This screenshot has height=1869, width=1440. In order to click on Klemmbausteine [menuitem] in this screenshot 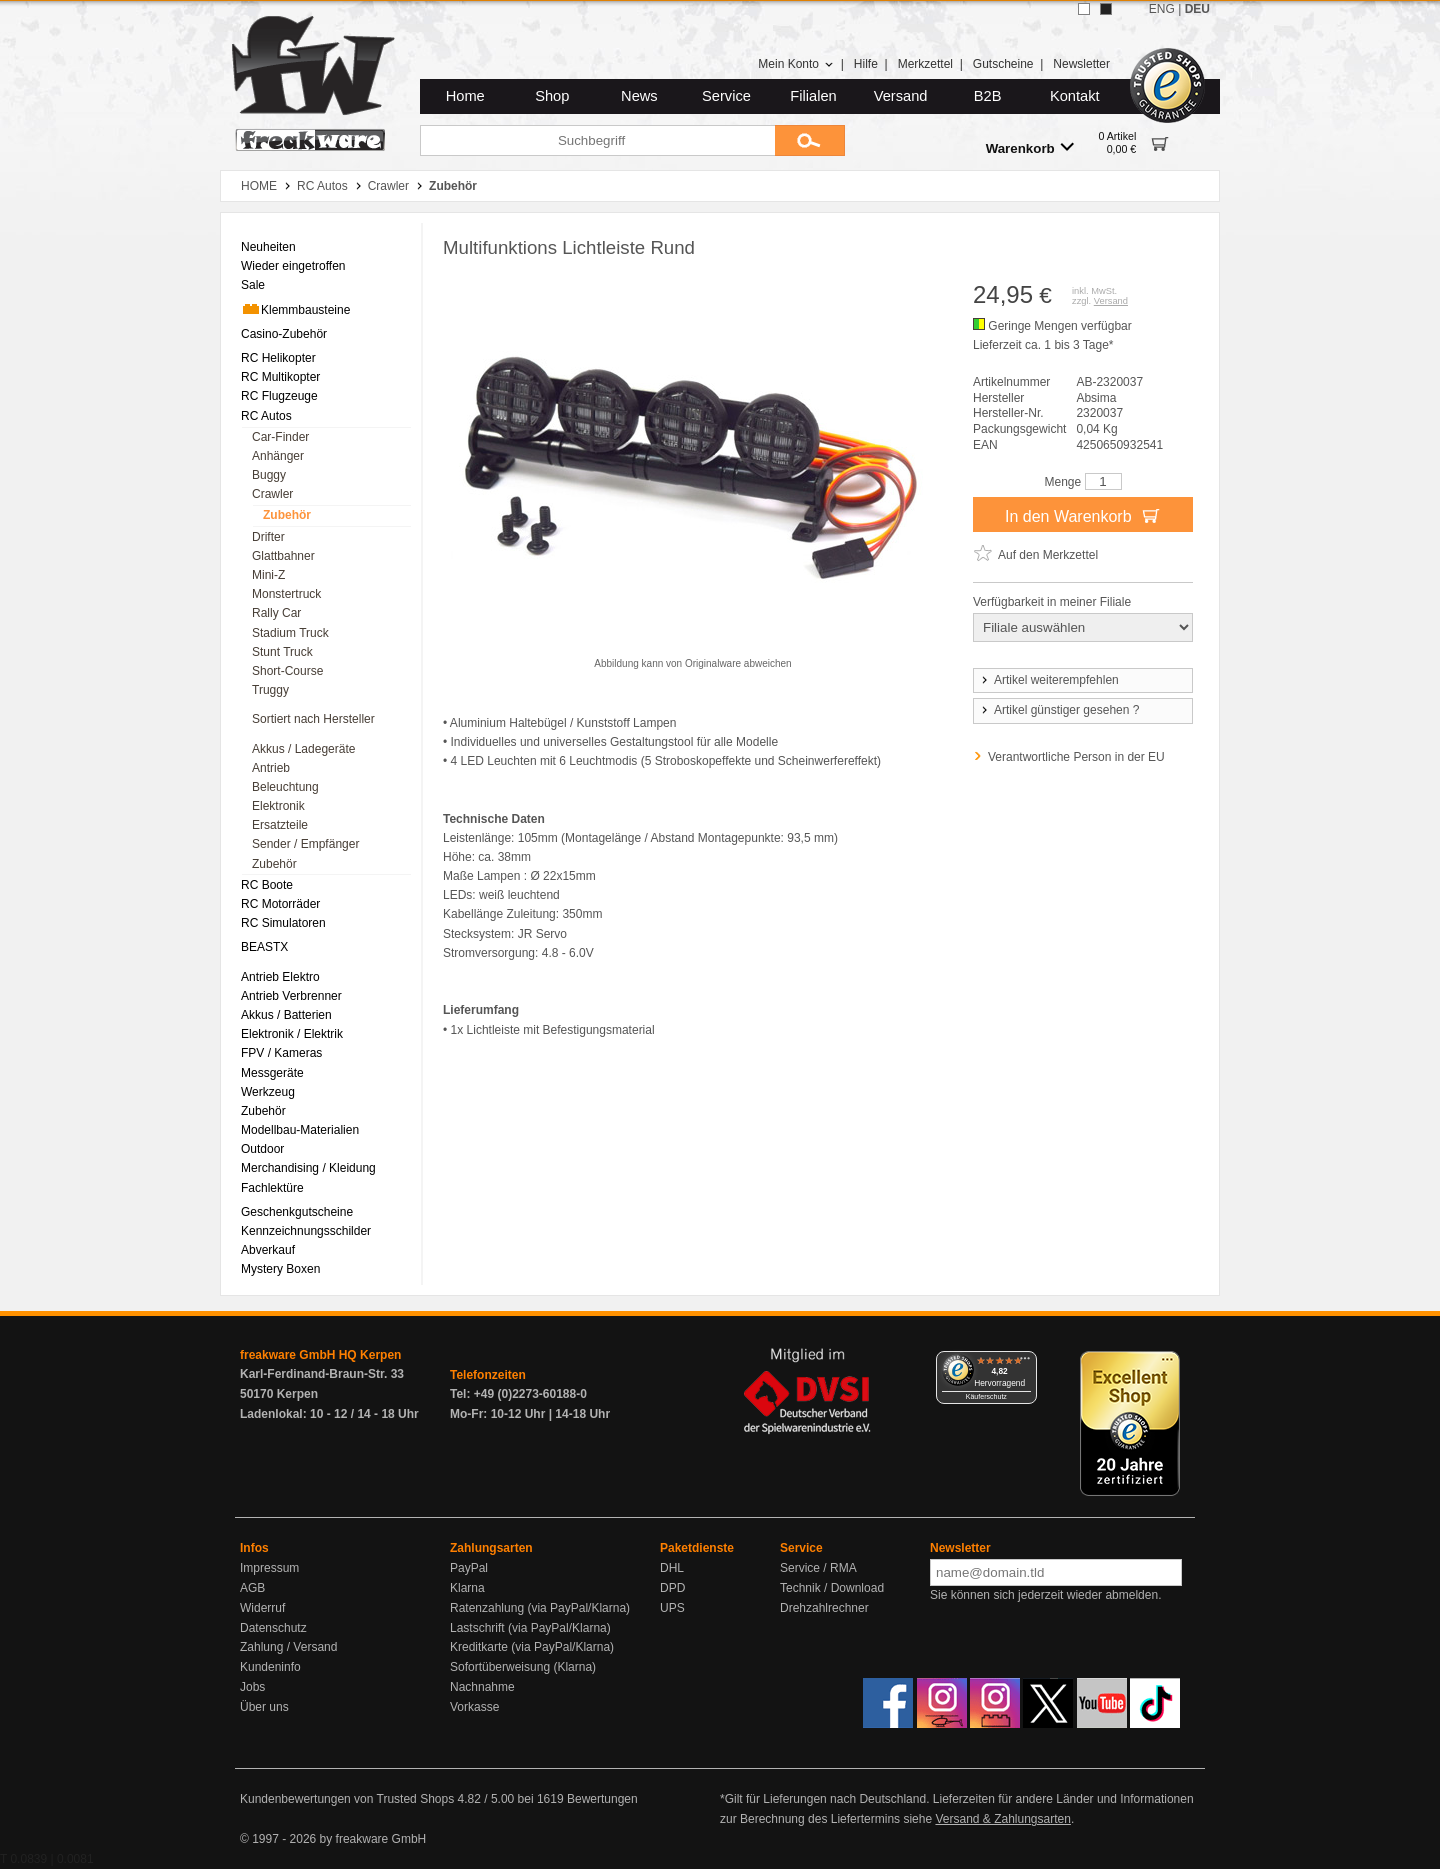, I will do `click(295, 309)`.